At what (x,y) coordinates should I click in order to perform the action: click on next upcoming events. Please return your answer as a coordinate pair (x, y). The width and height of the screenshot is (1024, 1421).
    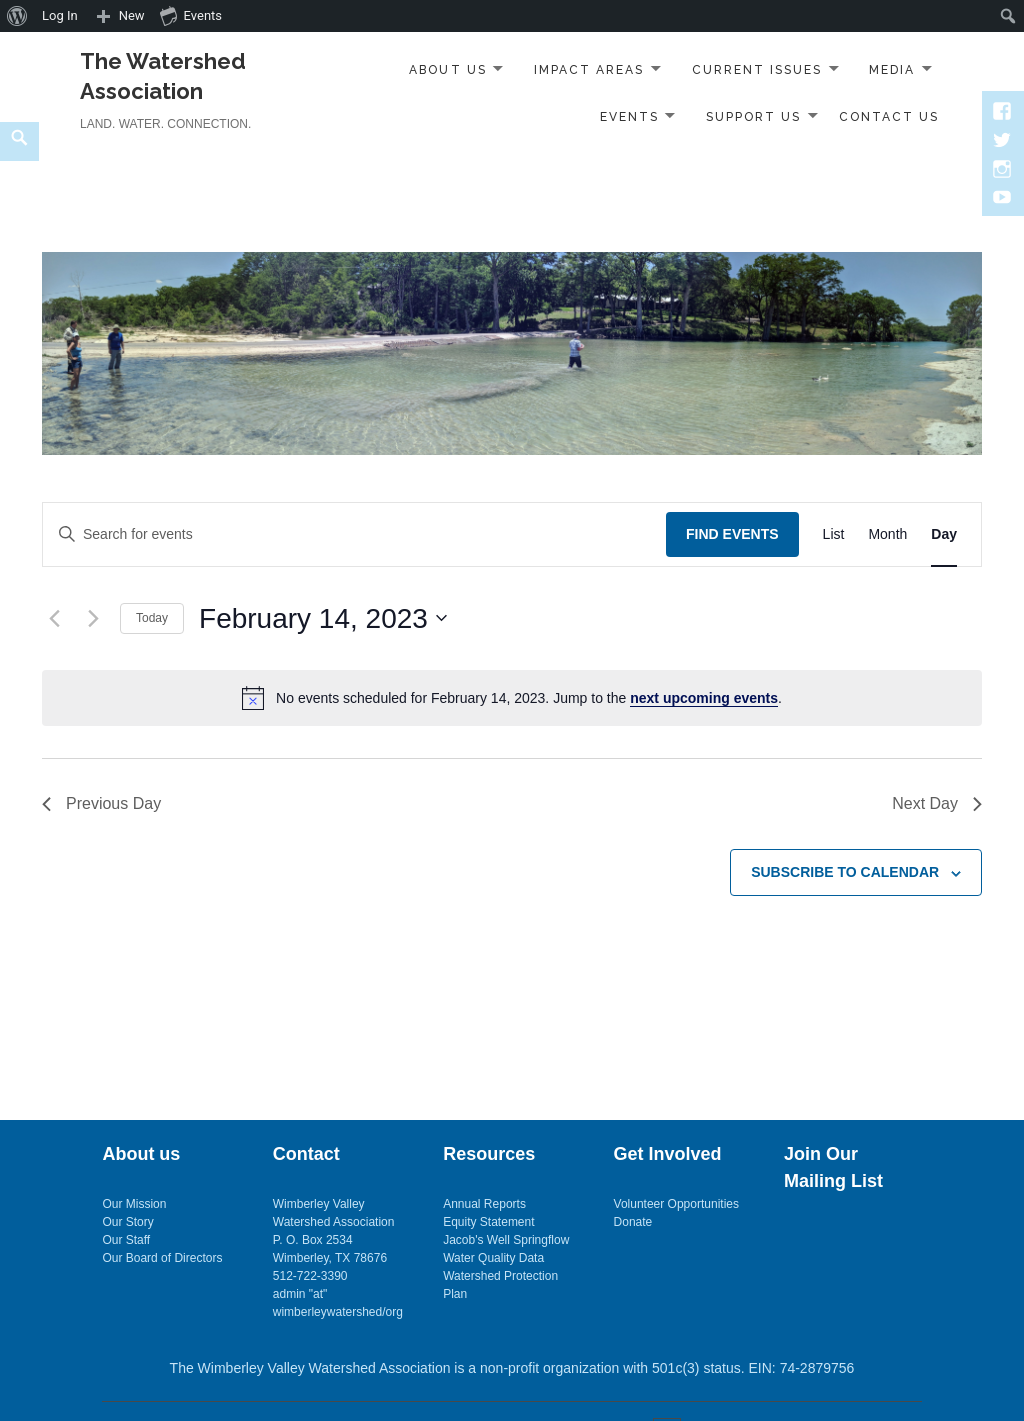
    Looking at the image, I should click on (704, 698).